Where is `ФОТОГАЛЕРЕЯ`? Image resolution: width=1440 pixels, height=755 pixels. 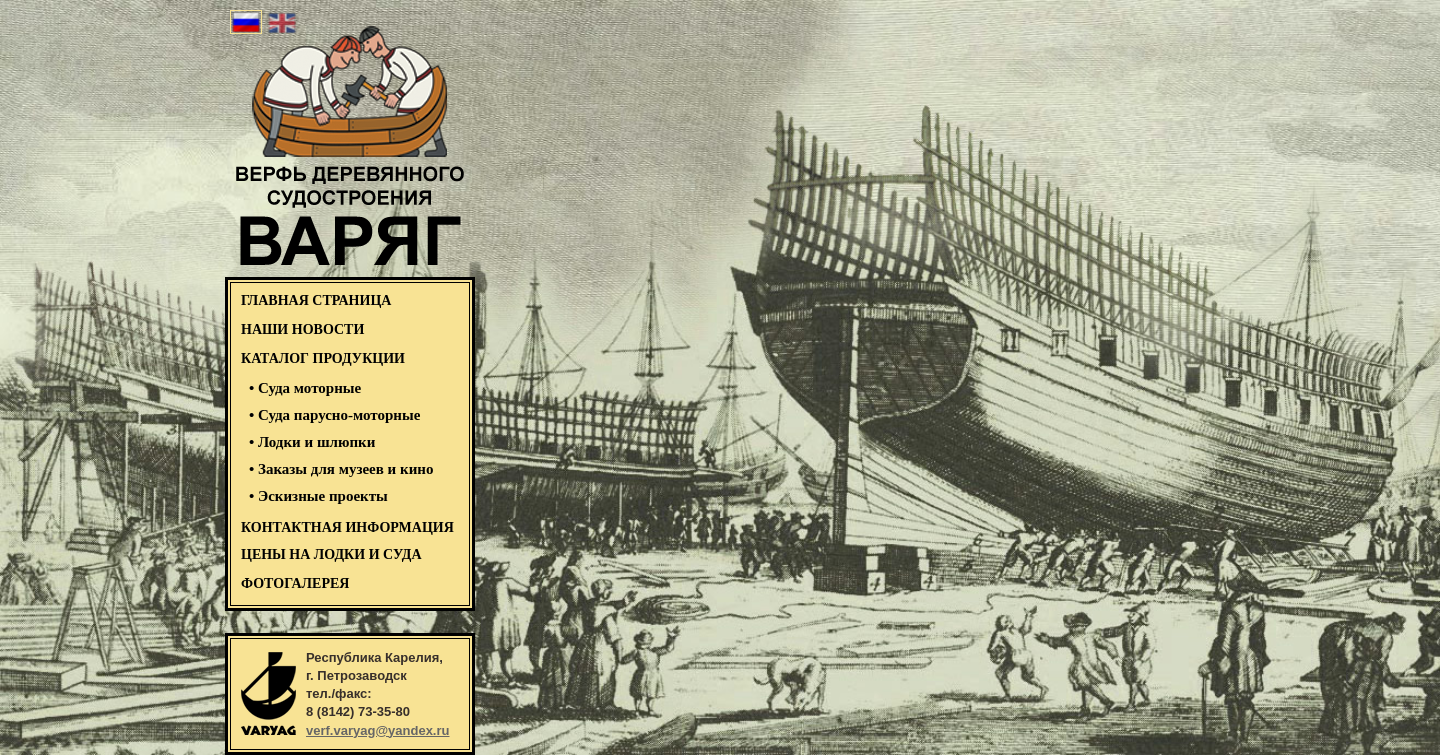
ФОТОГАЛЕРЕЯ is located at coordinates (295, 583).